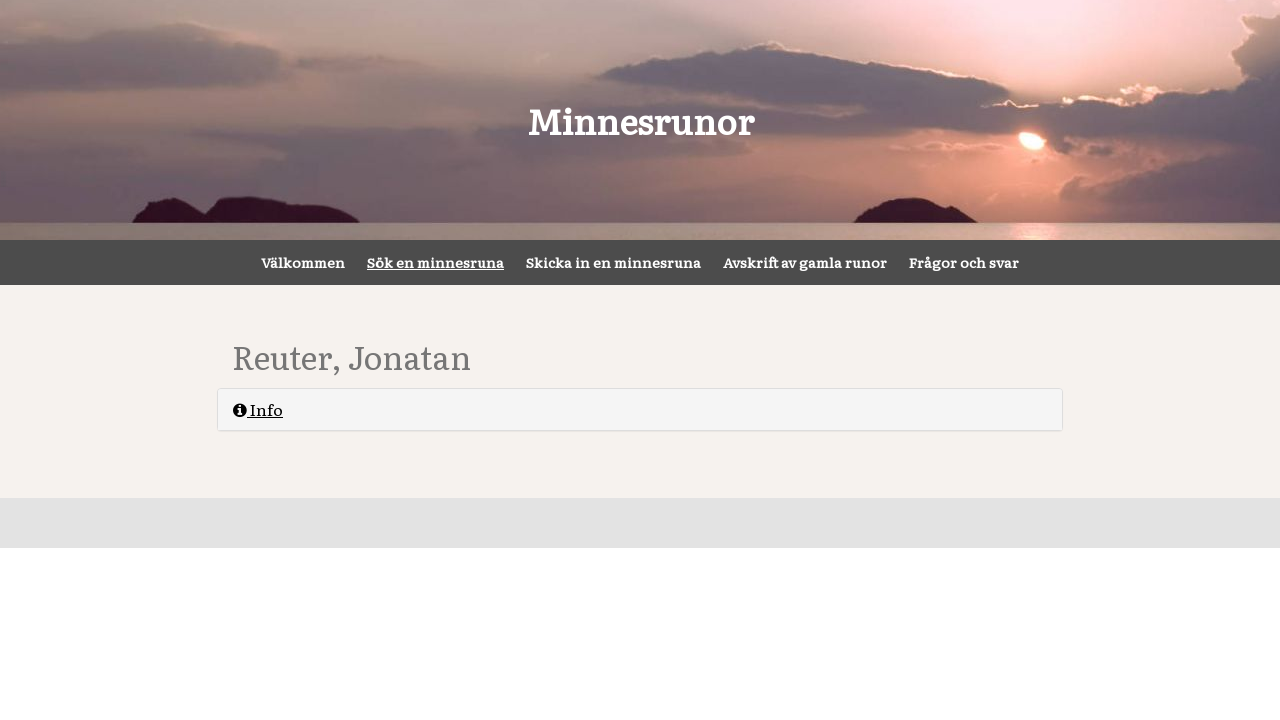 This screenshot has width=1280, height=720. I want to click on Välkommen, so click(303, 262).